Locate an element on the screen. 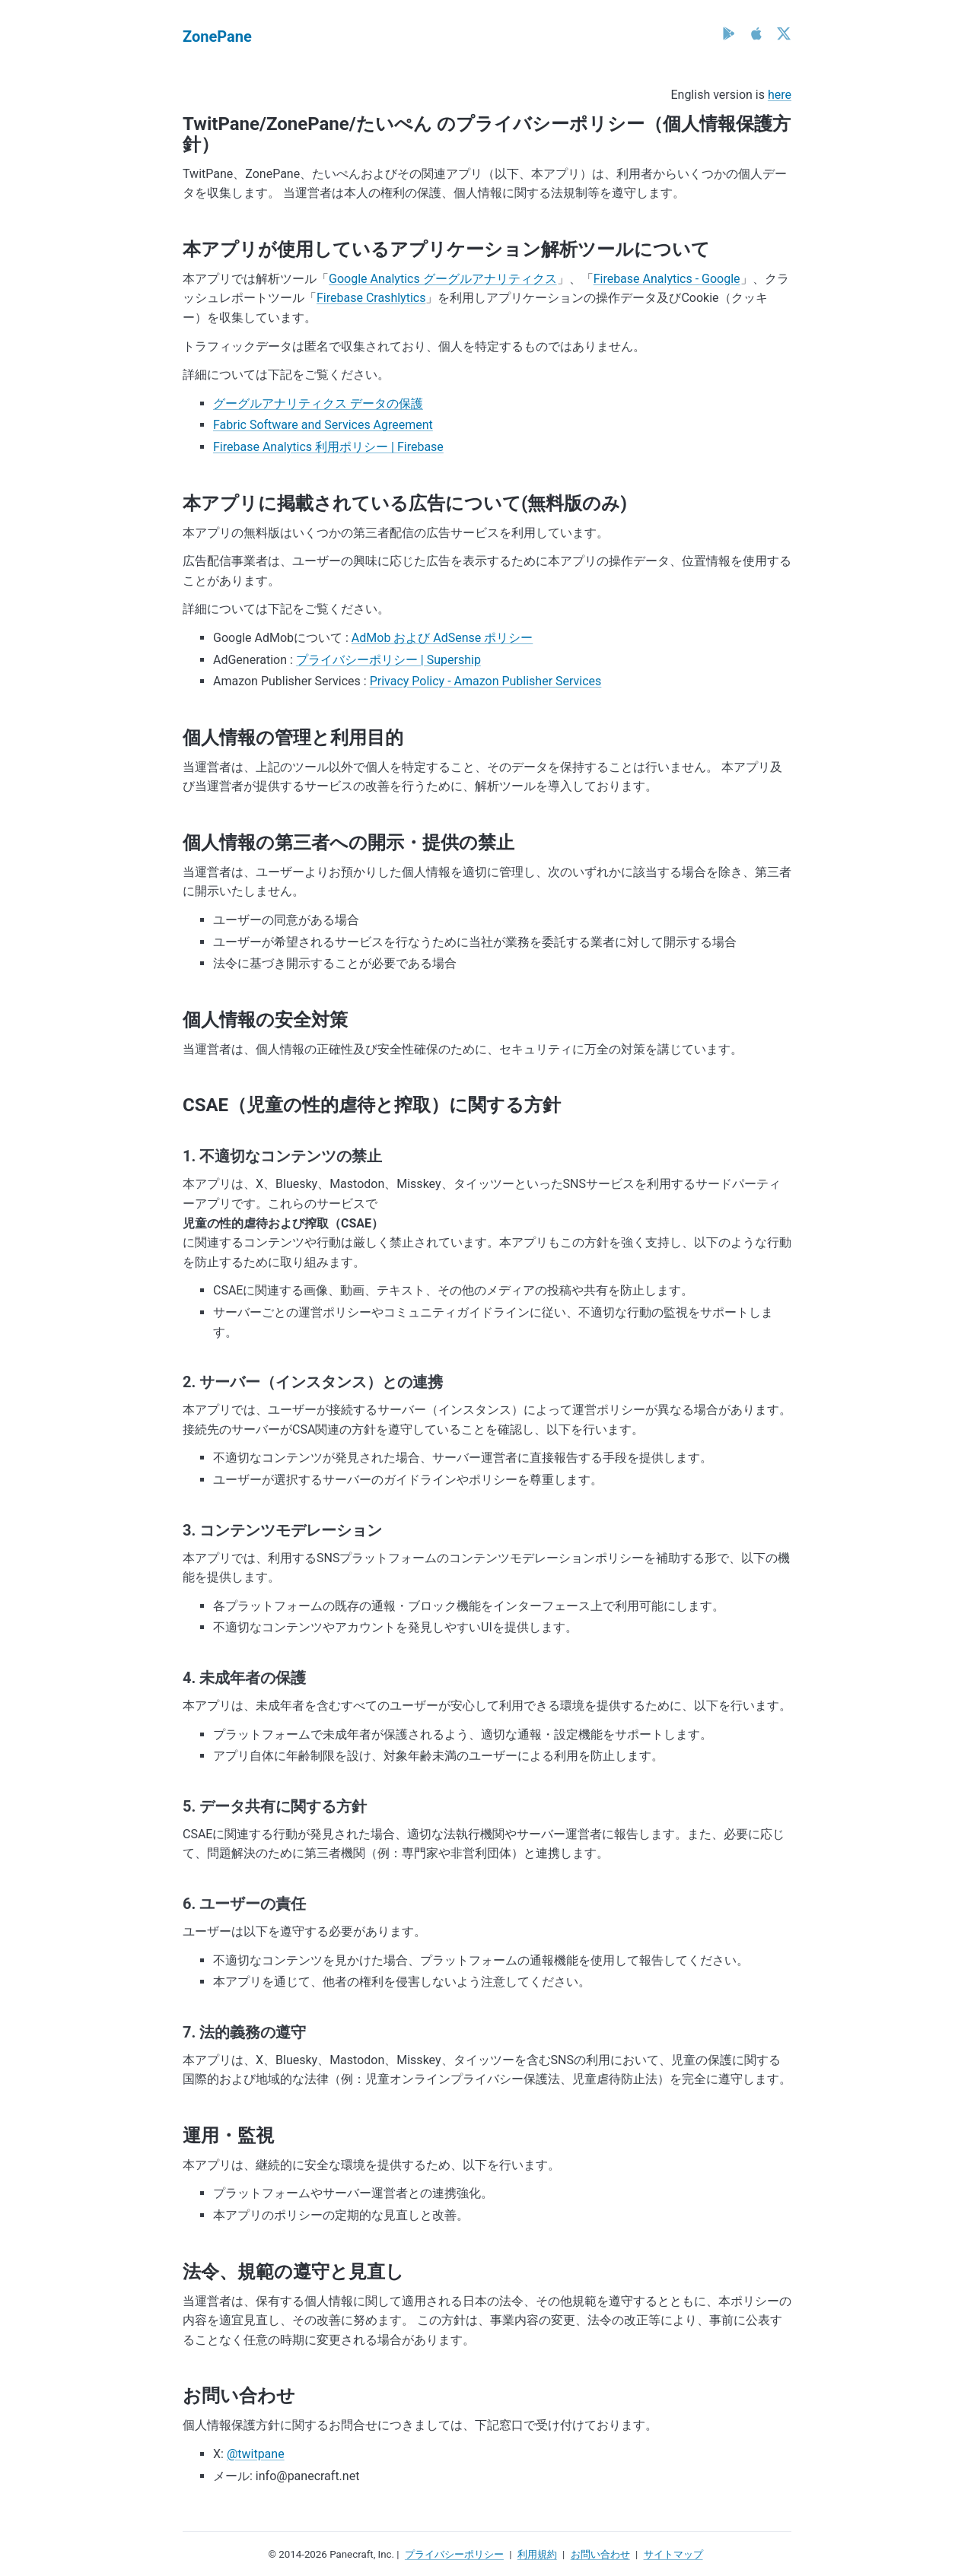 This screenshot has width=974, height=2576. Fabric Software and Services Agreement is located at coordinates (323, 425).